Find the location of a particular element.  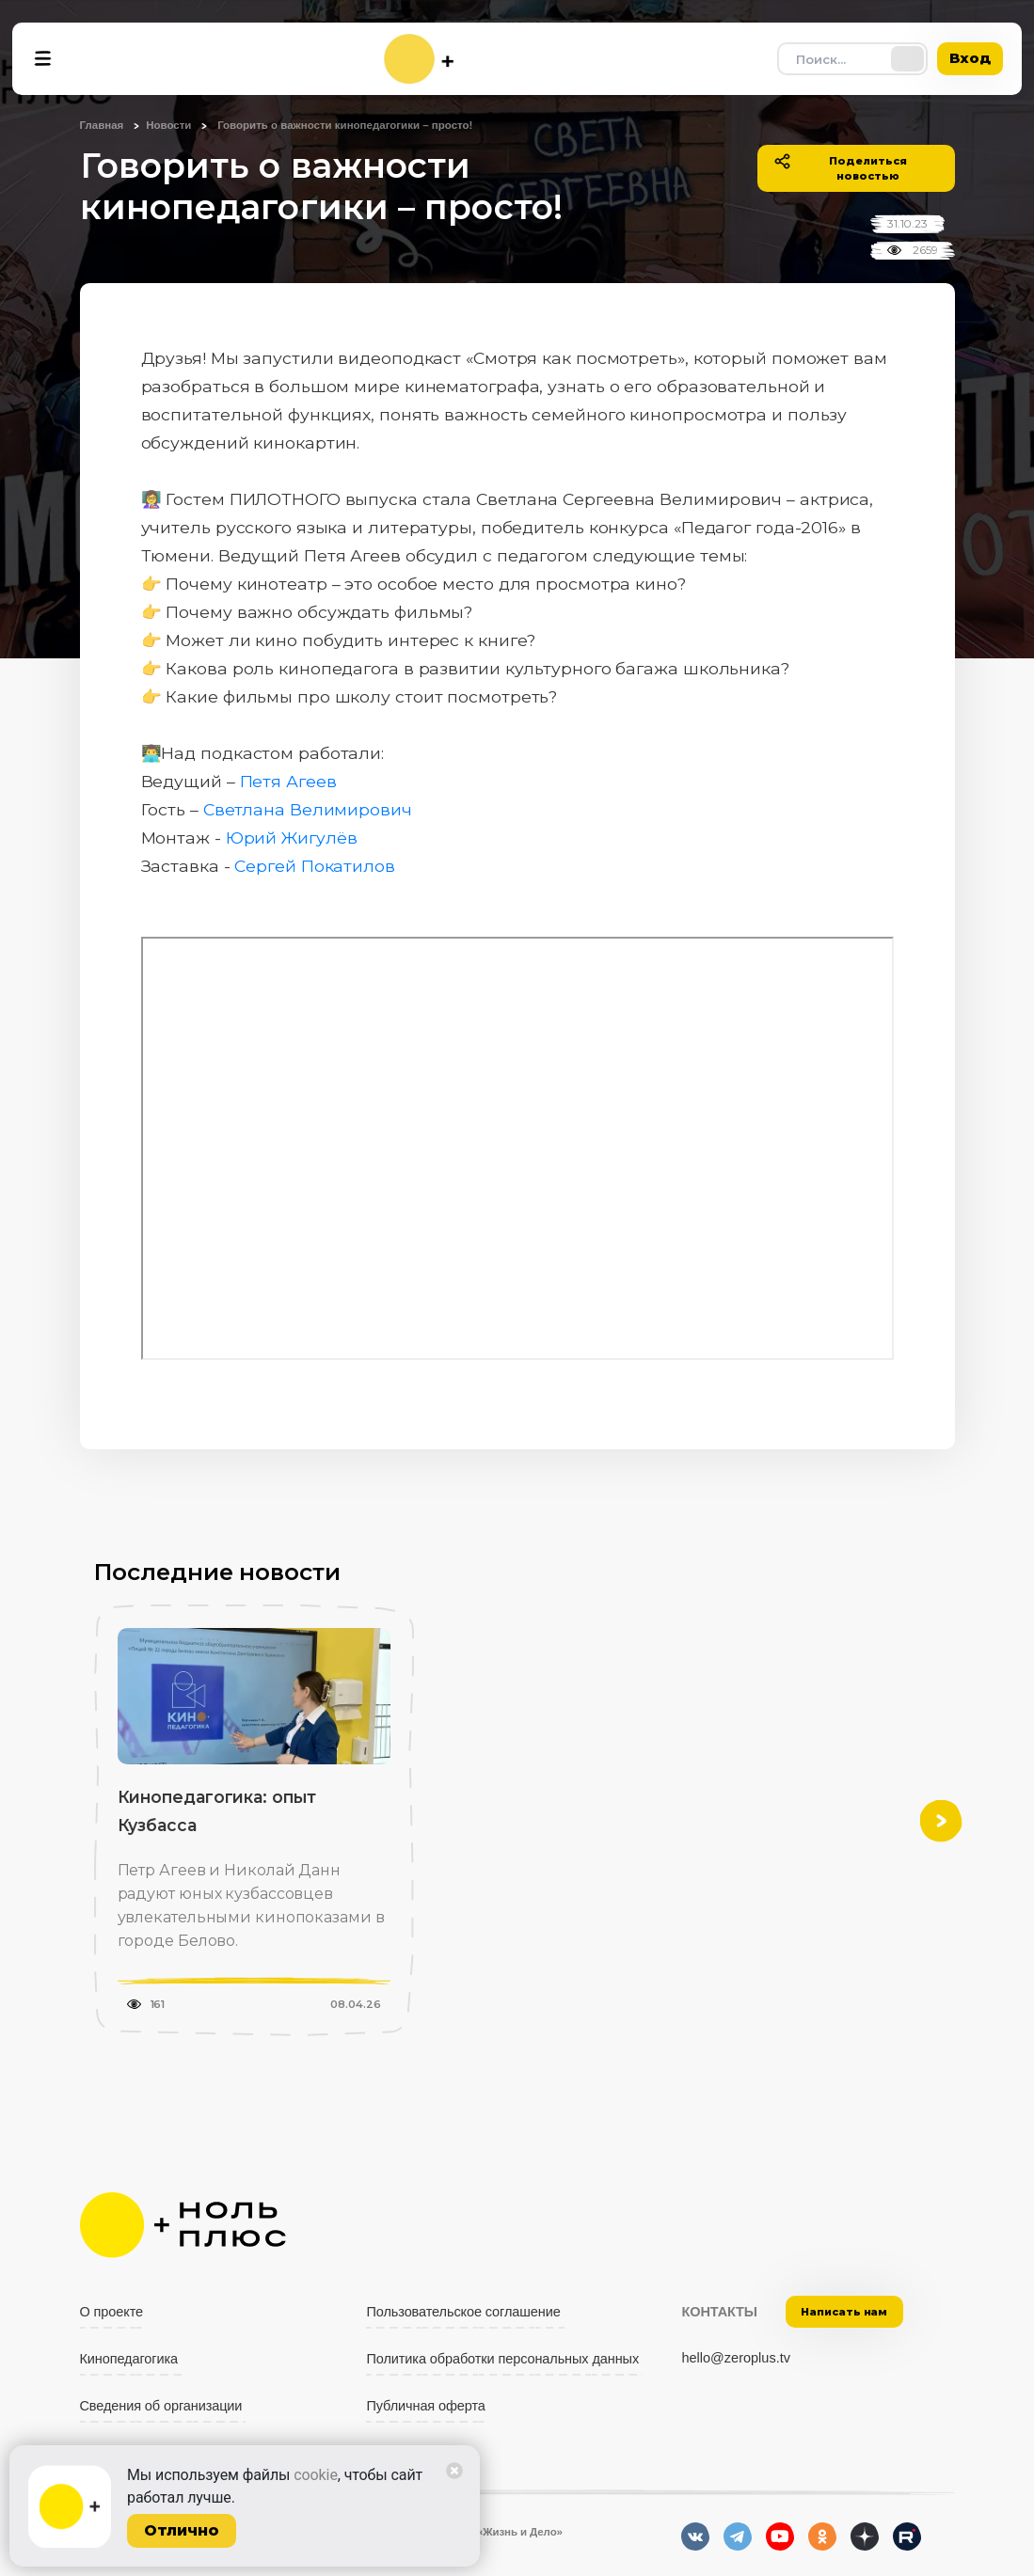

hello@zeroplus.tv is located at coordinates (735, 2357).